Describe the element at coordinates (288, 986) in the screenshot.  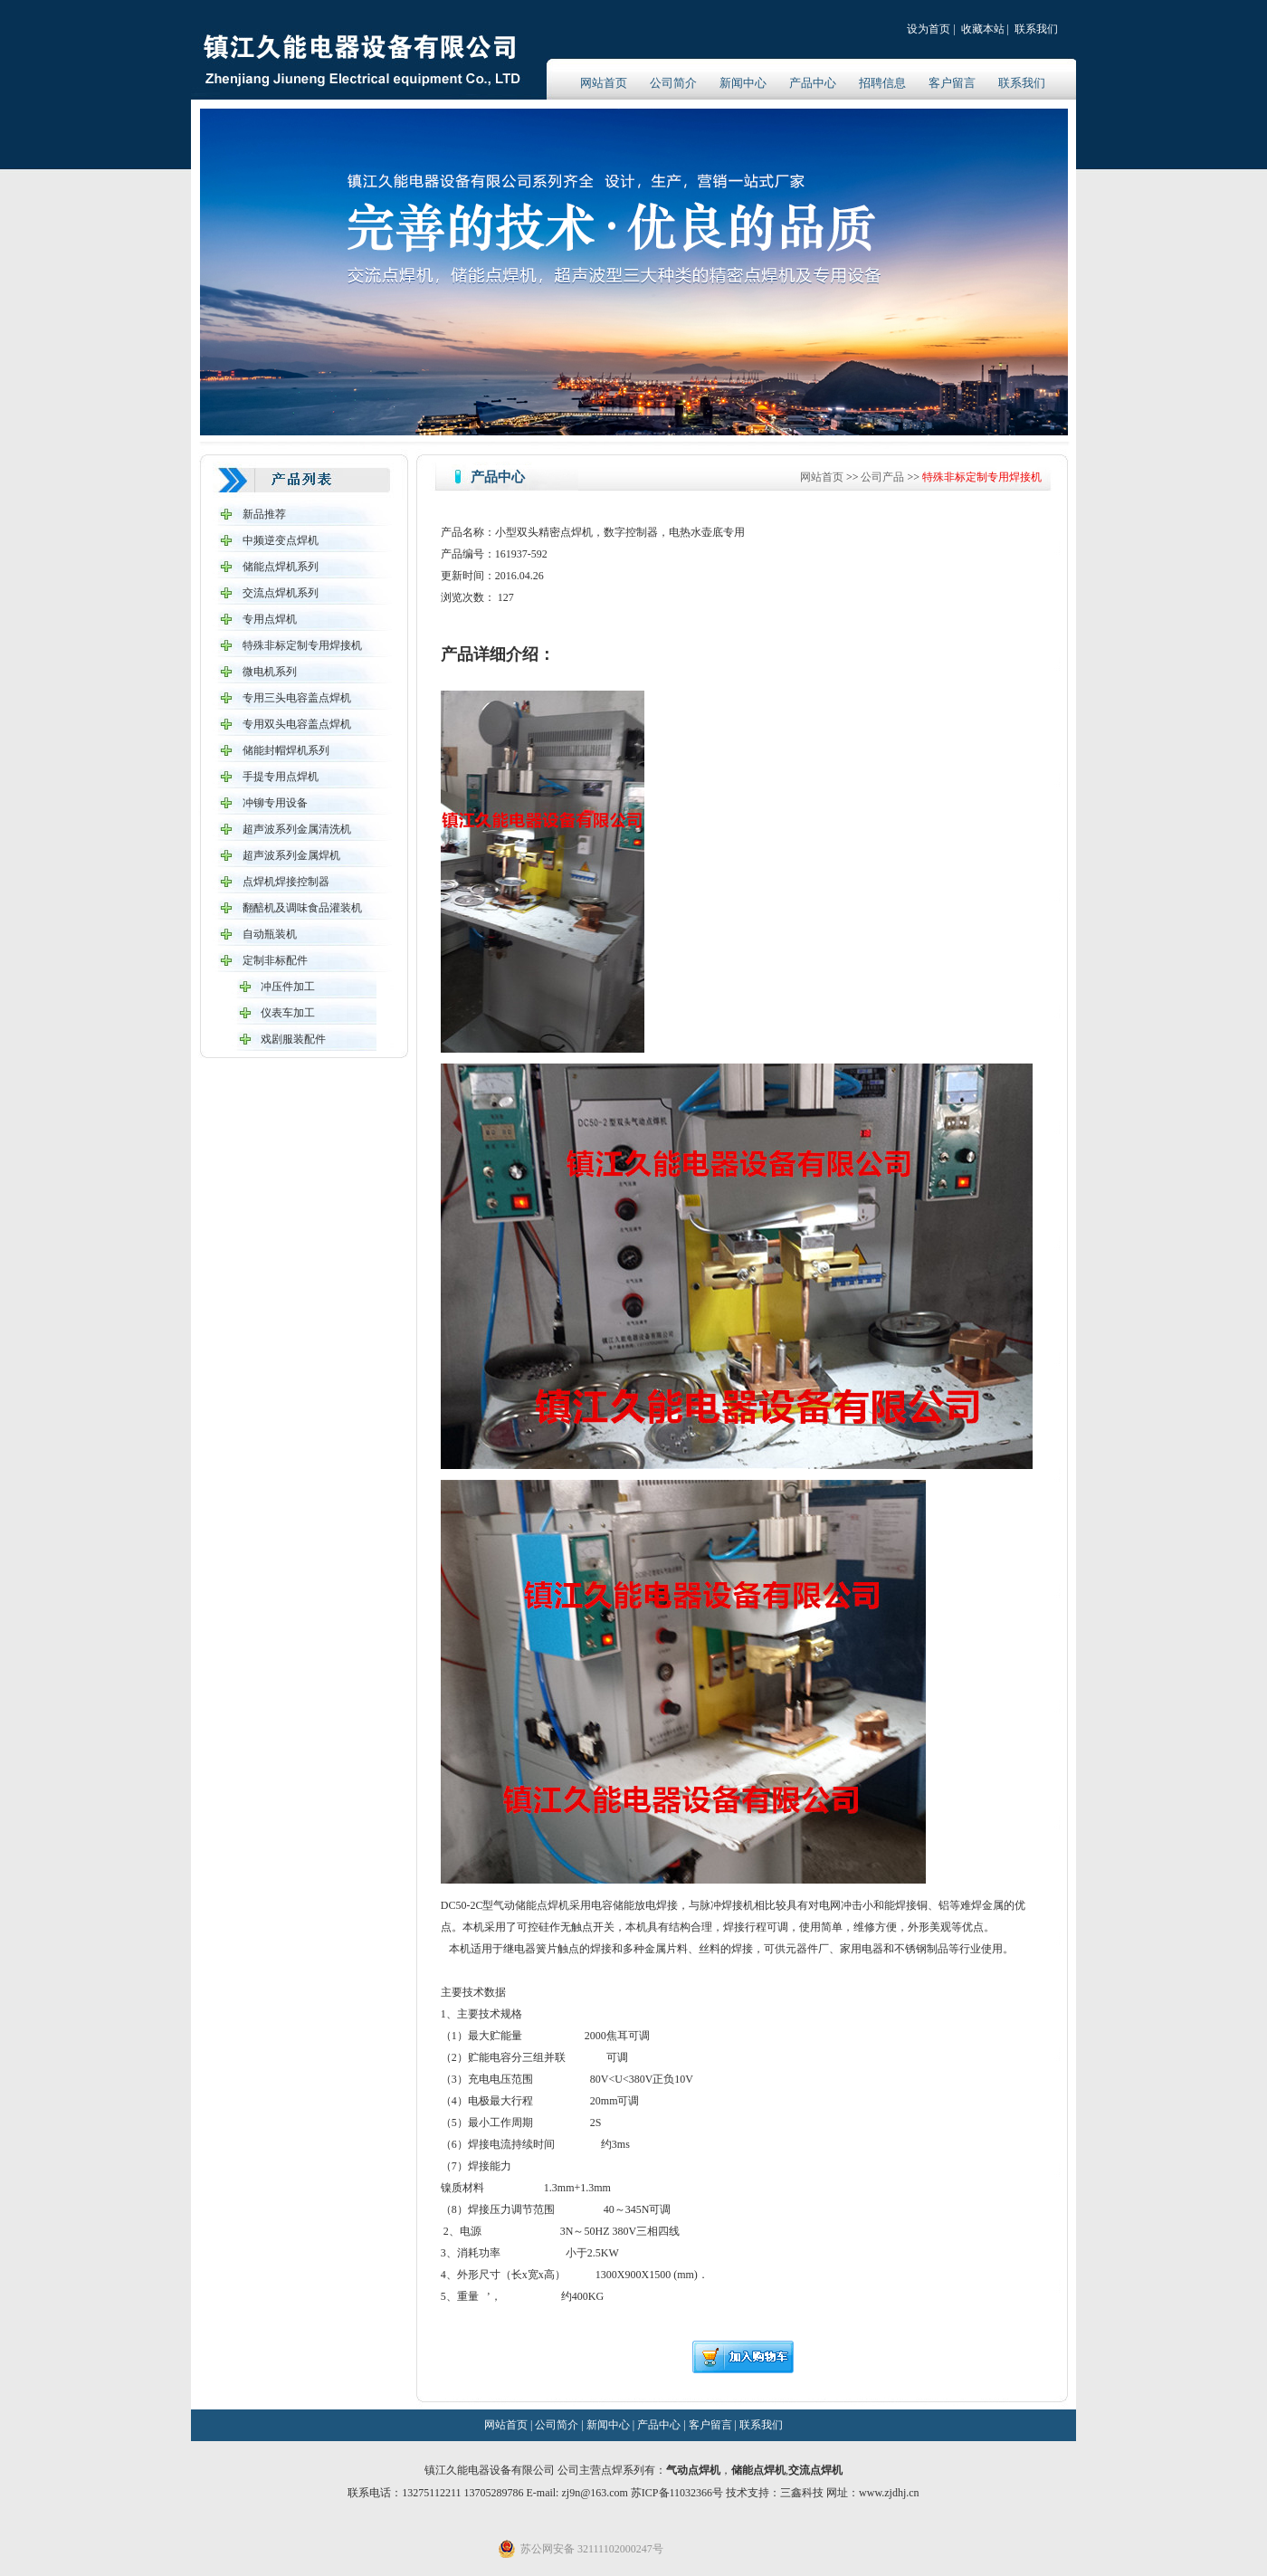
I see `冲压件加工` at that location.